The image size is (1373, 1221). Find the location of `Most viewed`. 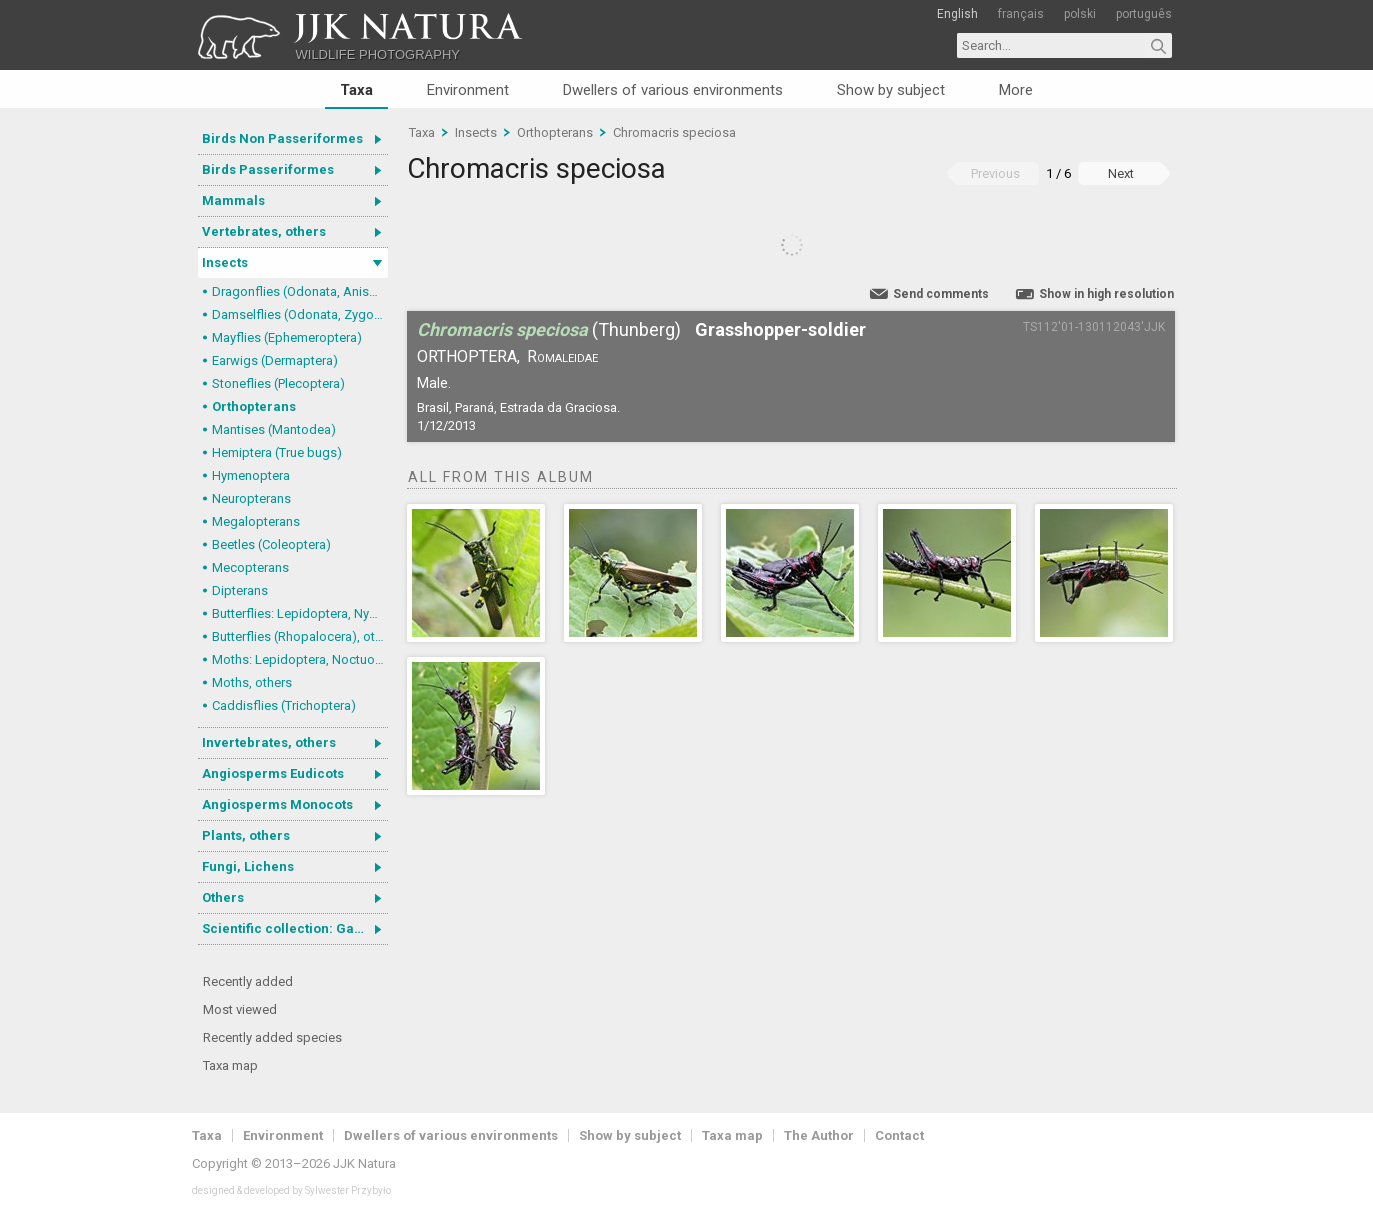

Most viewed is located at coordinates (240, 1009).